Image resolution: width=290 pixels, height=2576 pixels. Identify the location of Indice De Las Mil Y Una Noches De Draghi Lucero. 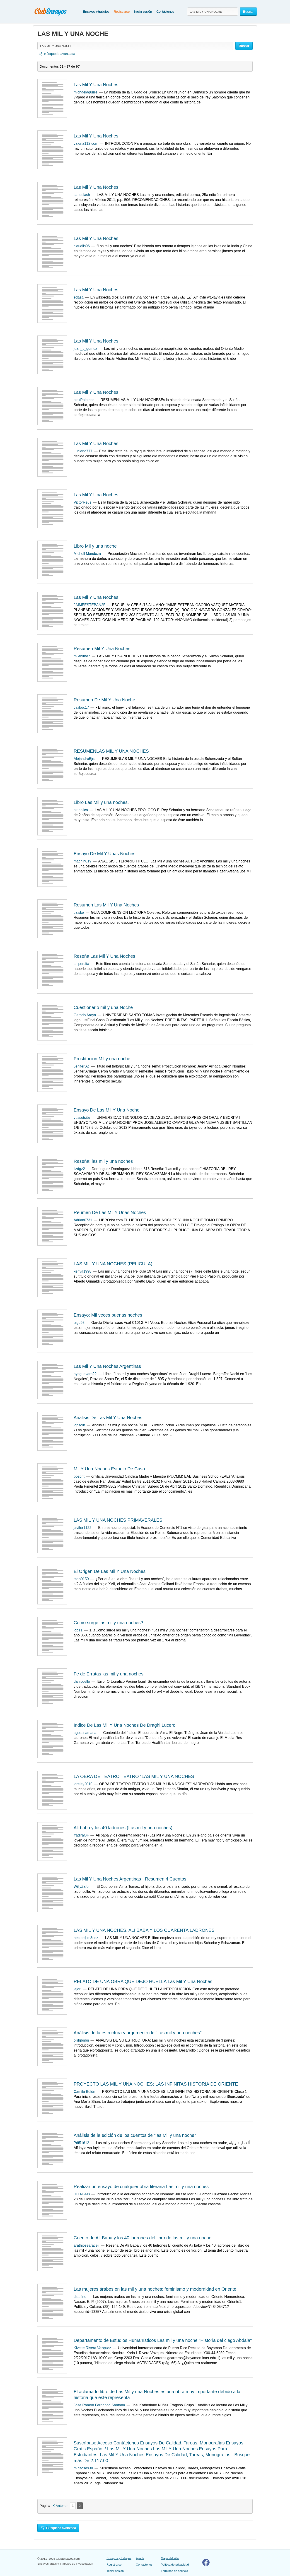
(125, 1725).